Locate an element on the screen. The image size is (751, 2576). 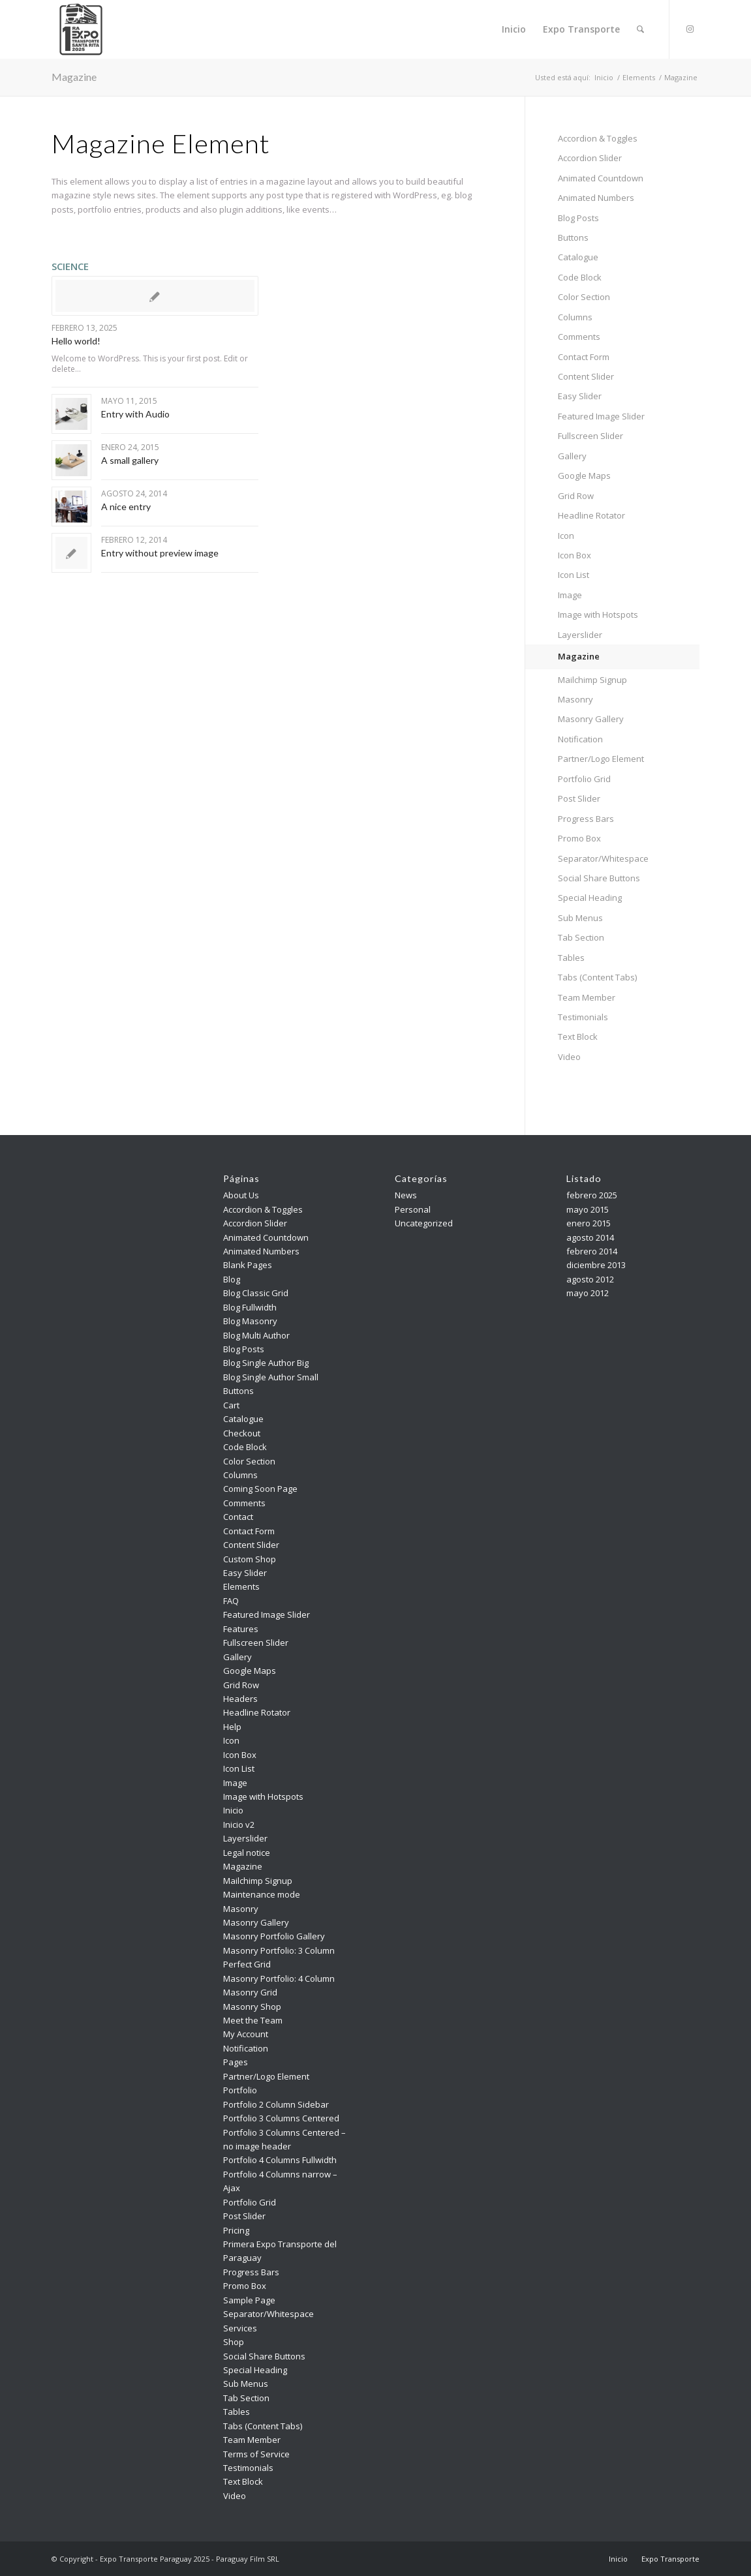
Blog Posts is located at coordinates (578, 218).